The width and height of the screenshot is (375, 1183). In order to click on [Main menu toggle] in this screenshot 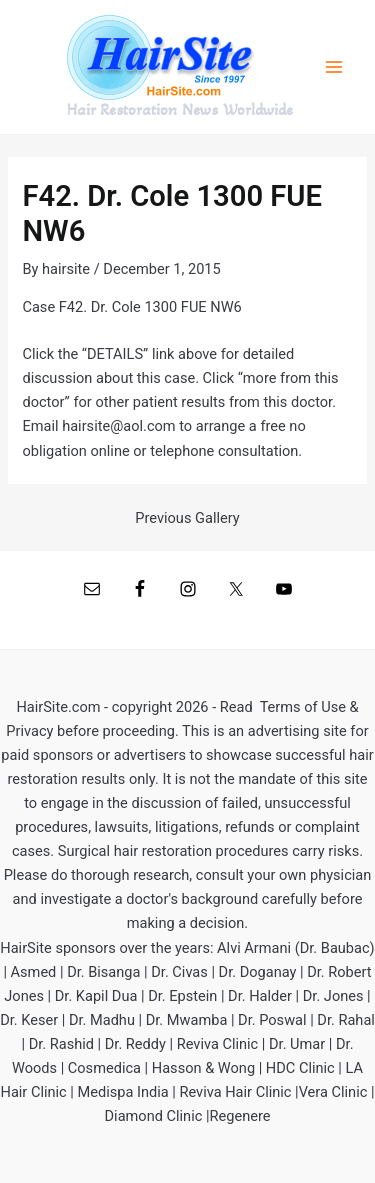, I will do `click(334, 67)`.